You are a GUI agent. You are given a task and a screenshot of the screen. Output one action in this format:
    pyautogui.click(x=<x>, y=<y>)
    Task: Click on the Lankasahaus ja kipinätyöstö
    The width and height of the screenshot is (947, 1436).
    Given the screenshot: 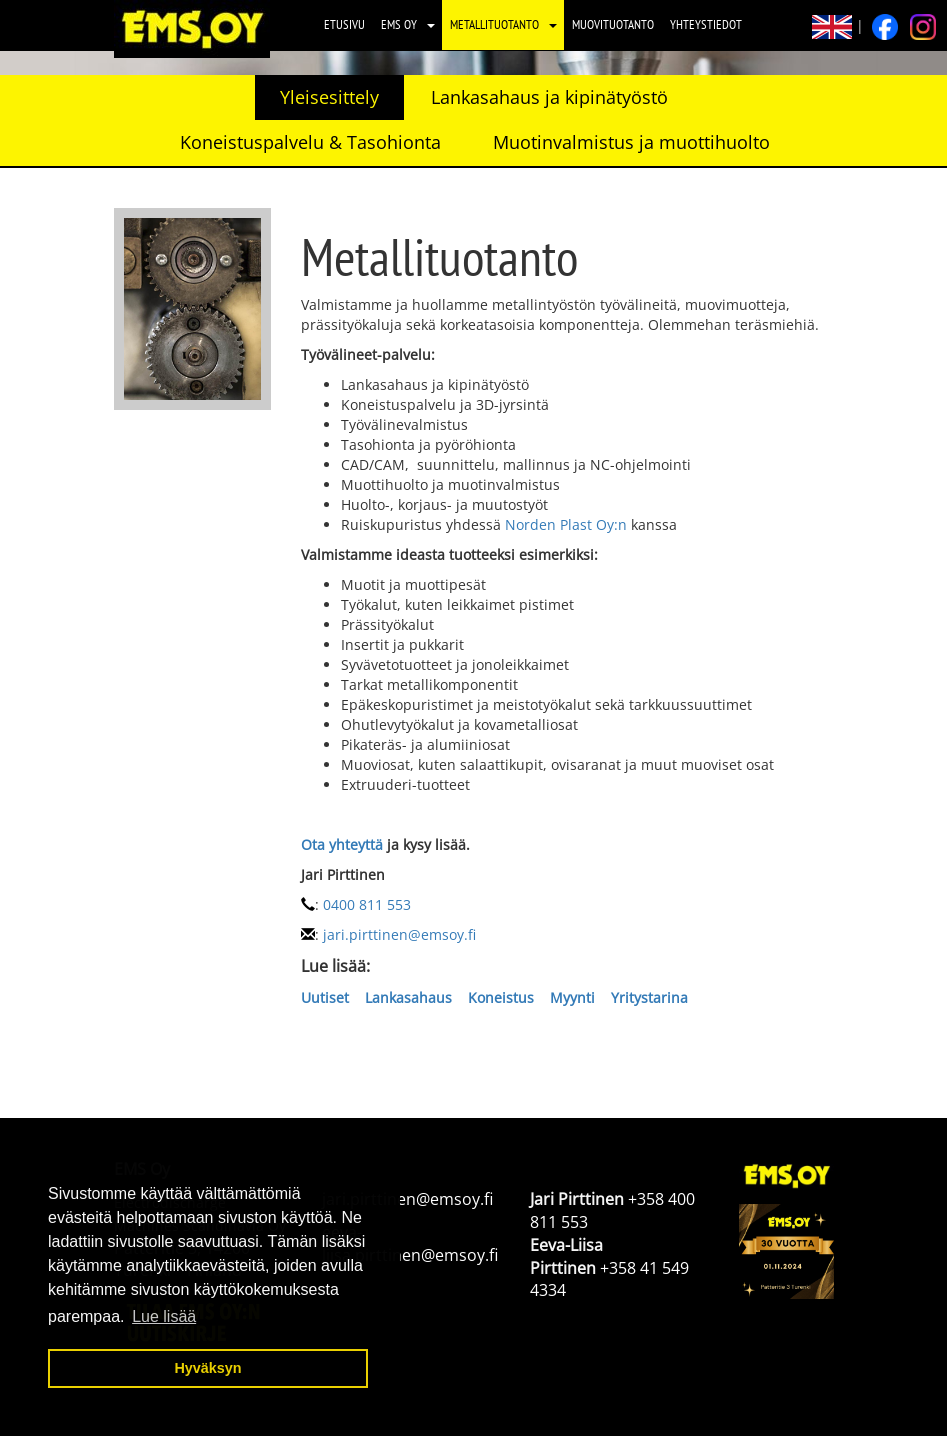 What is the action you would take?
    pyautogui.click(x=549, y=97)
    